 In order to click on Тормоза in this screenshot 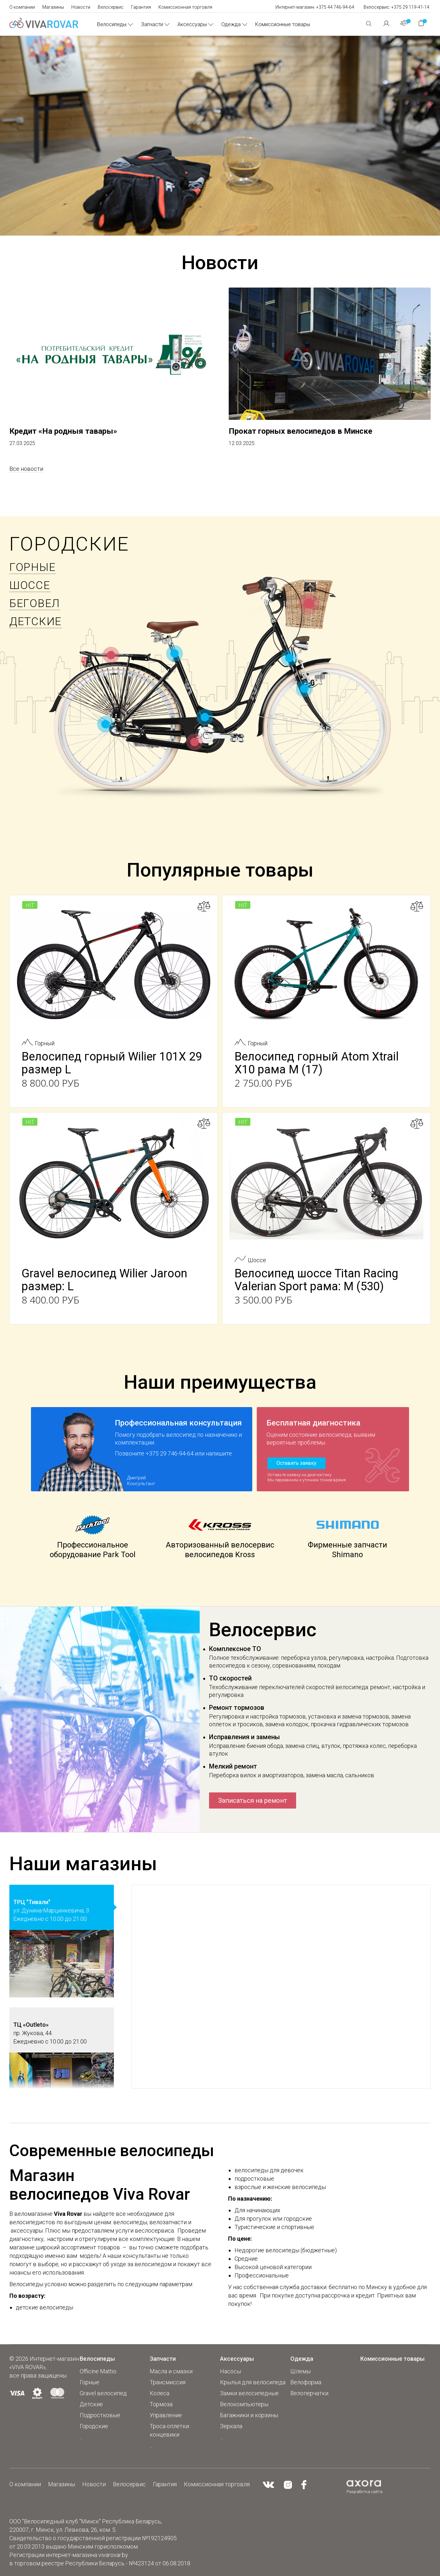, I will do `click(161, 2404)`.